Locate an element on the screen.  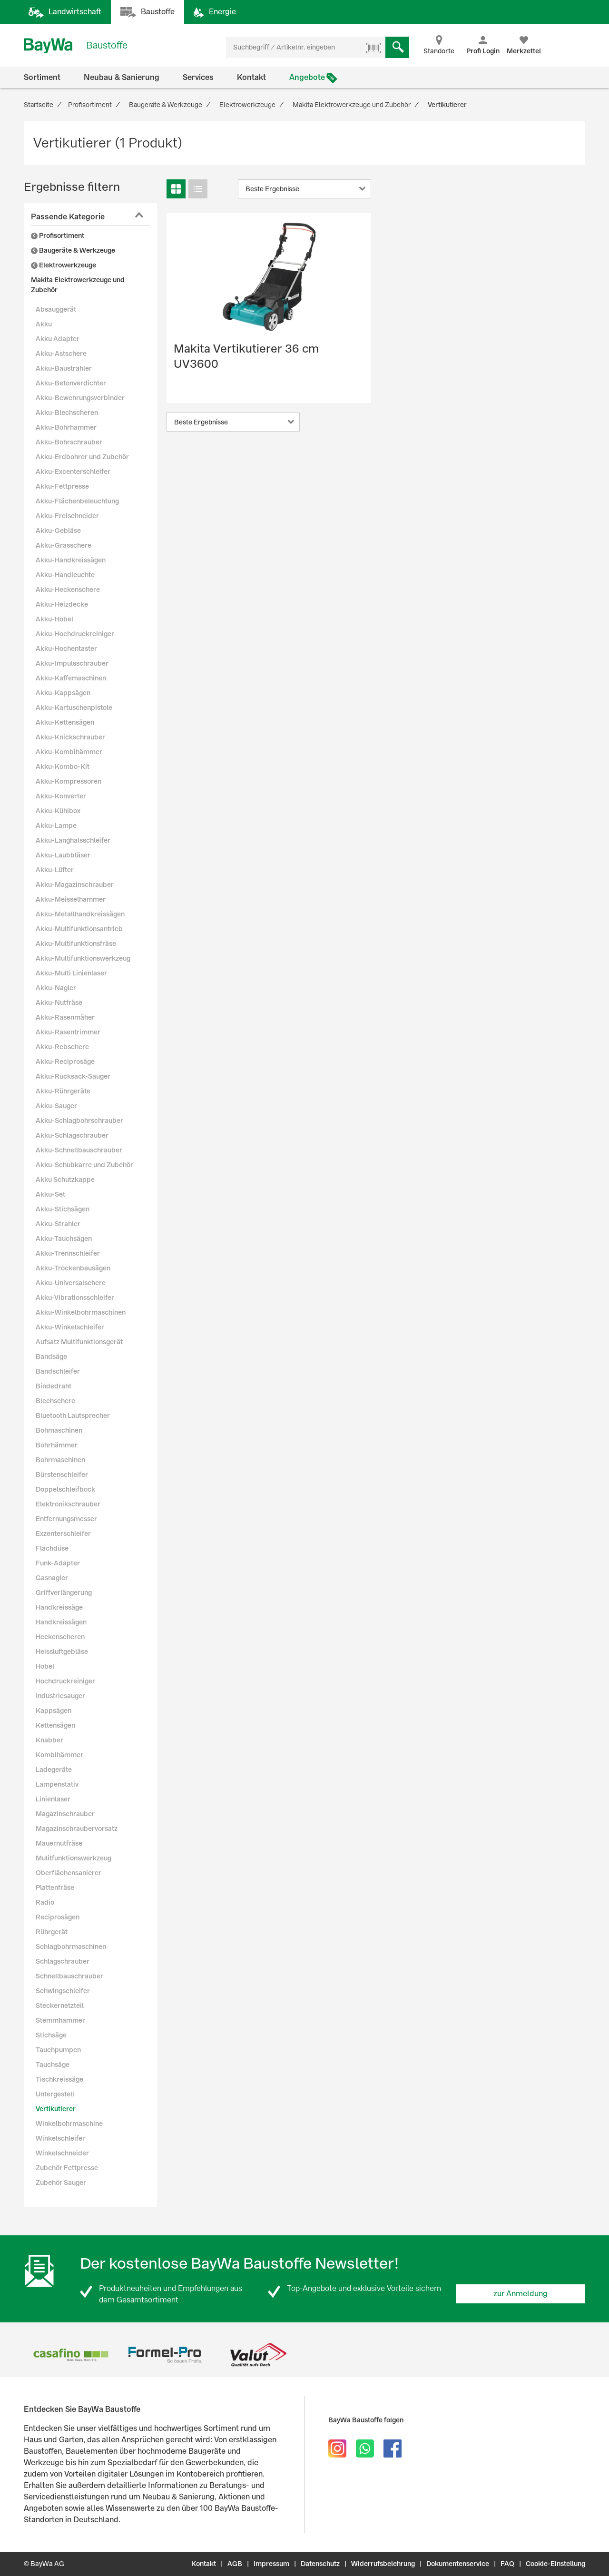
Akku-Kettensägen is located at coordinates (65, 722).